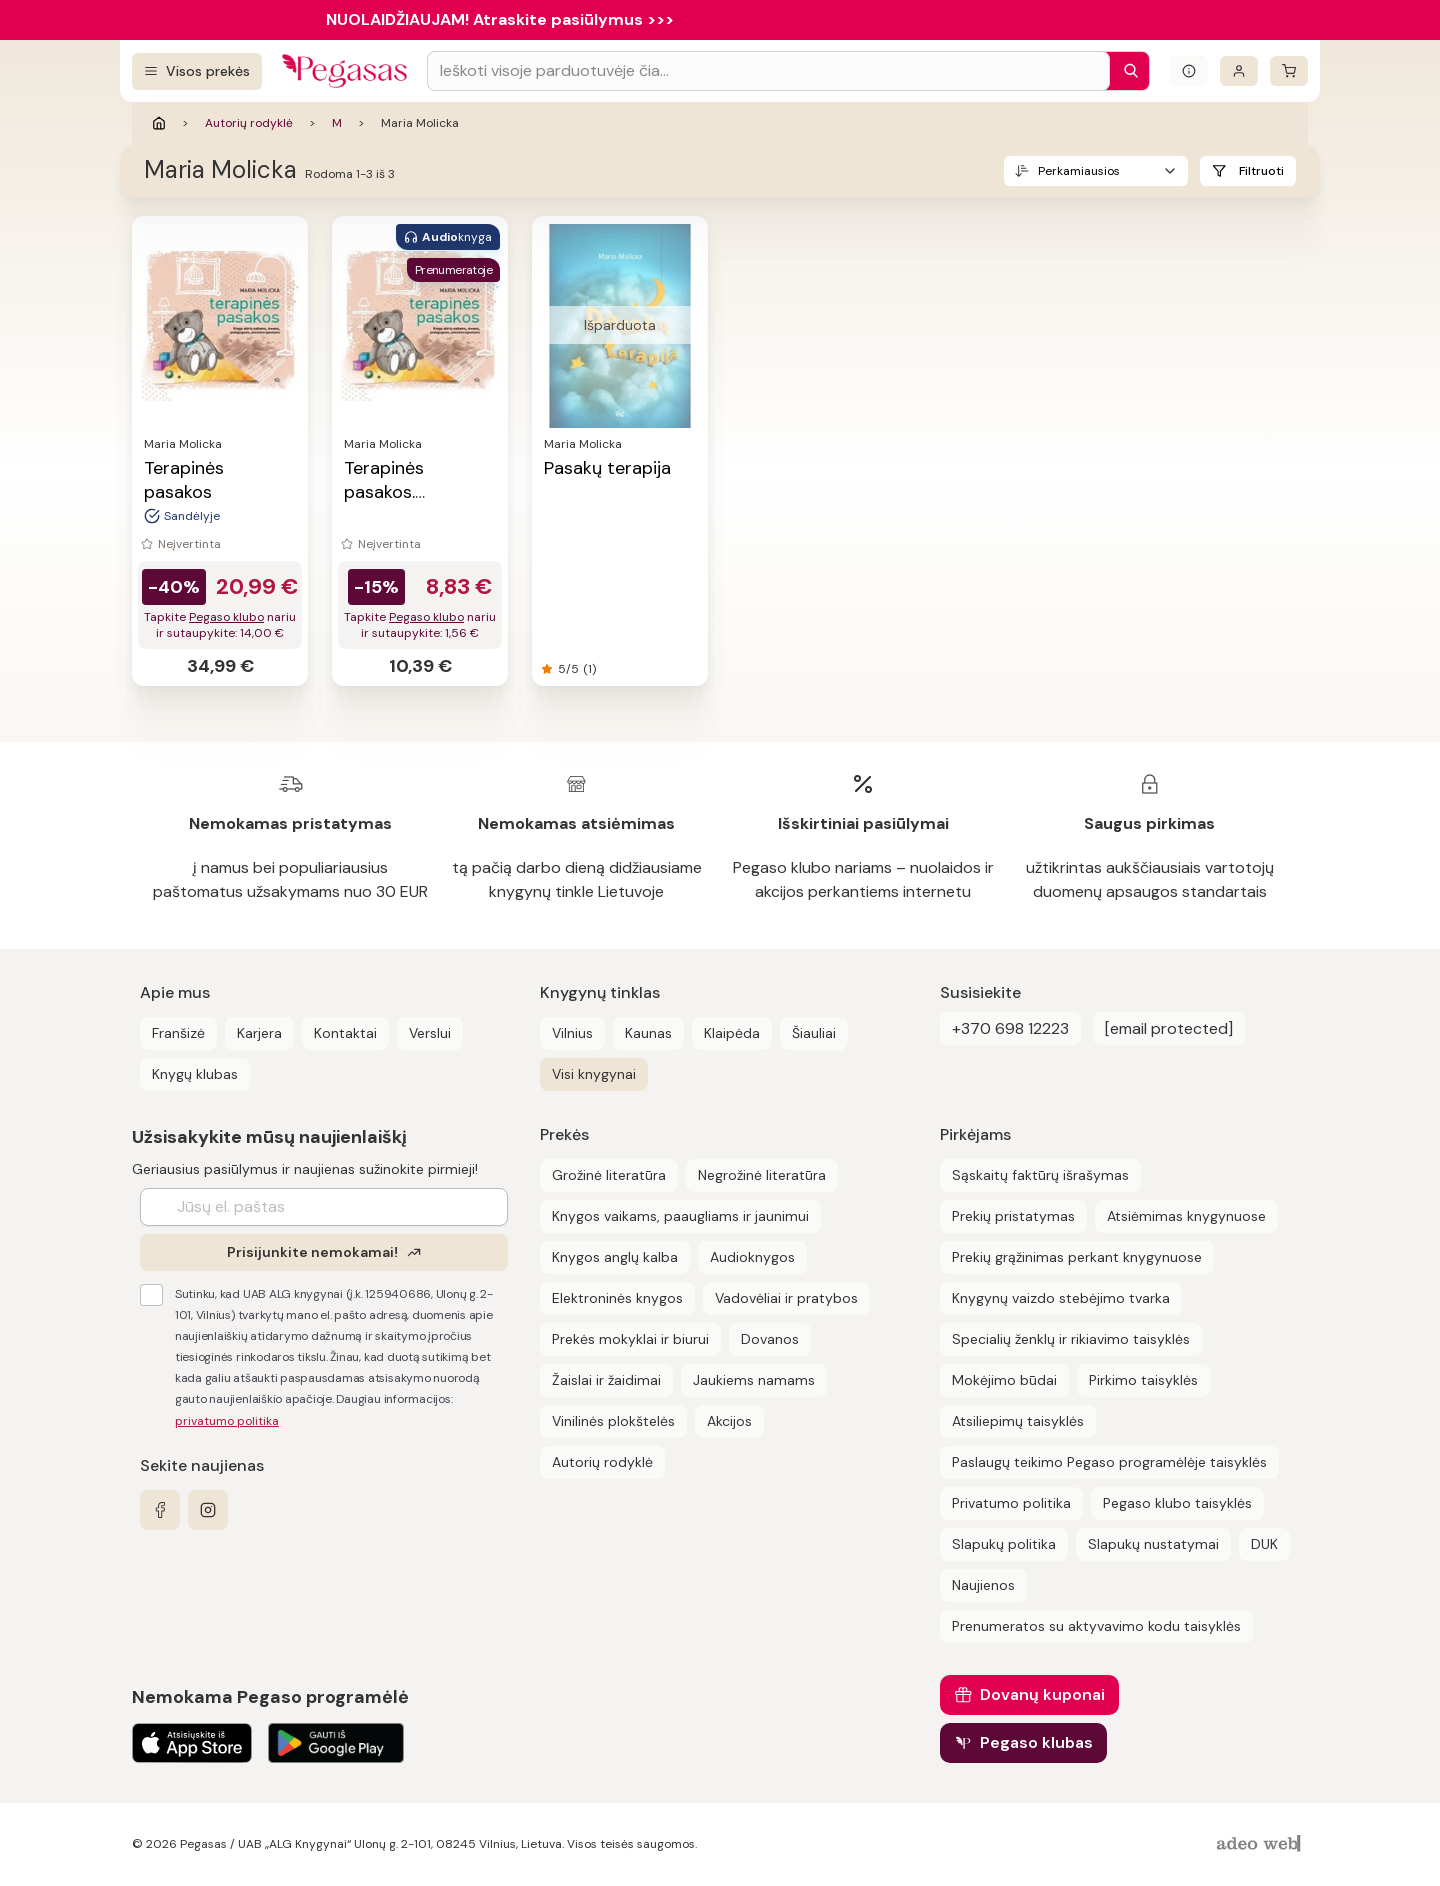 The image size is (1440, 1886). Describe the element at coordinates (1289, 71) in the screenshot. I see `[krepšelis]` at that location.